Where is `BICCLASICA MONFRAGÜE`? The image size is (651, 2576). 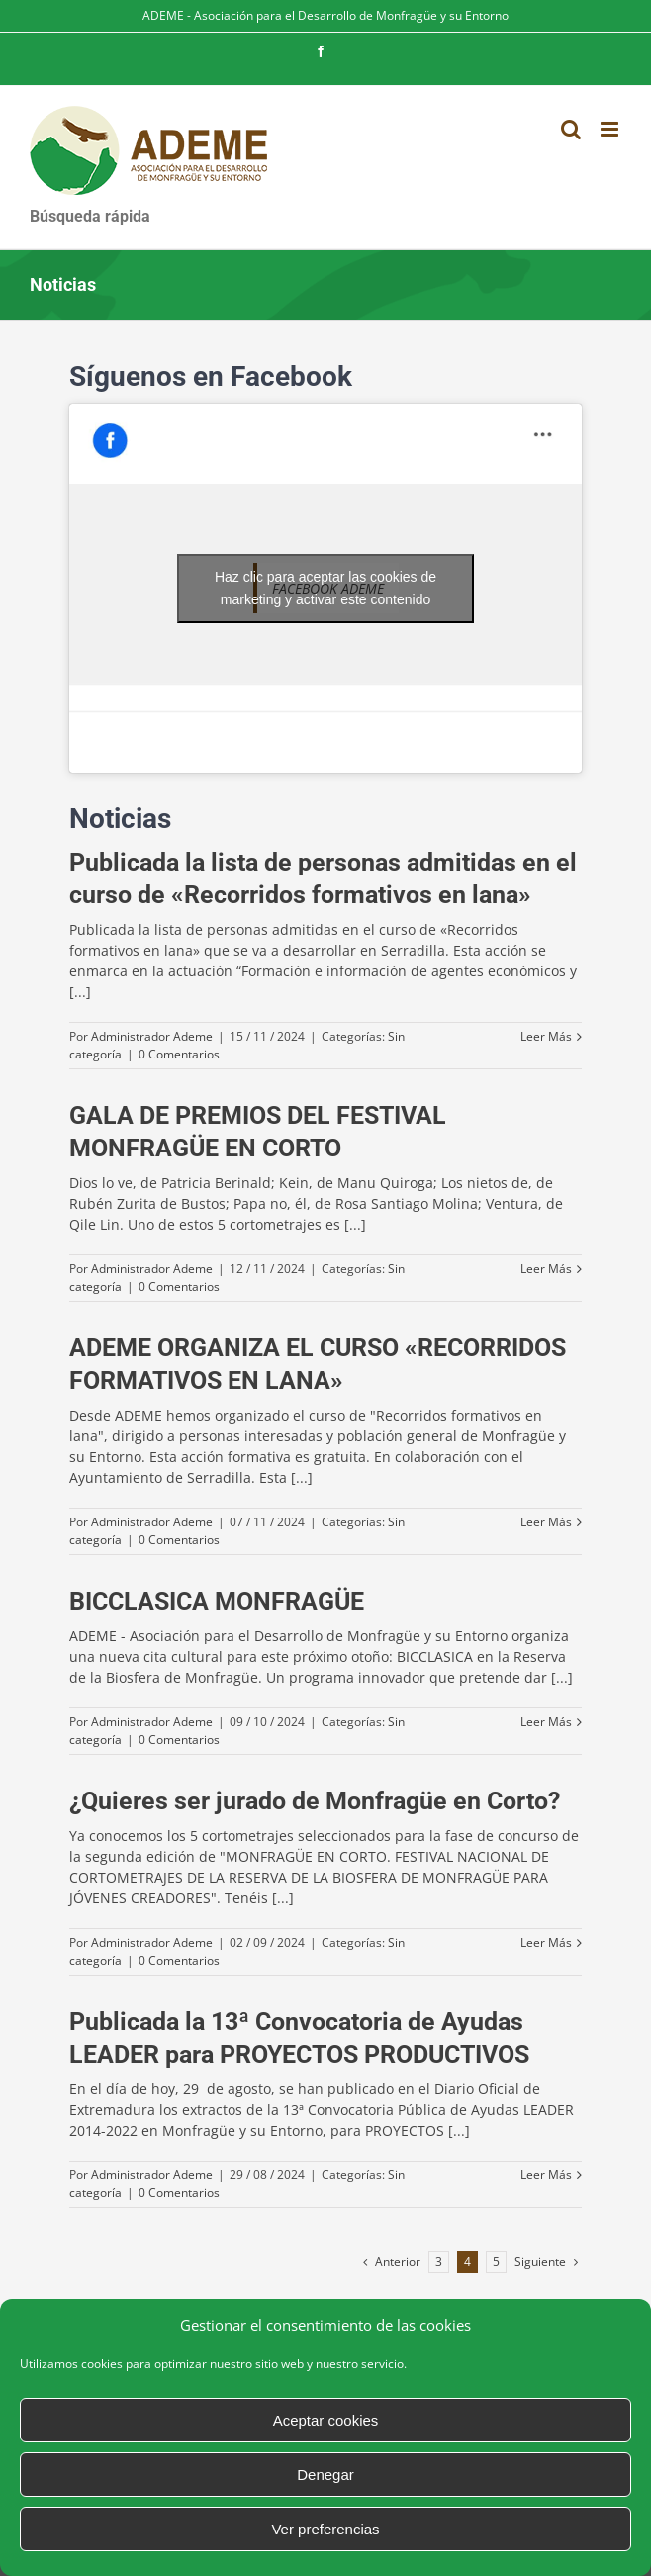
BICCLASICA MONFRAGÜE is located at coordinates (216, 1601).